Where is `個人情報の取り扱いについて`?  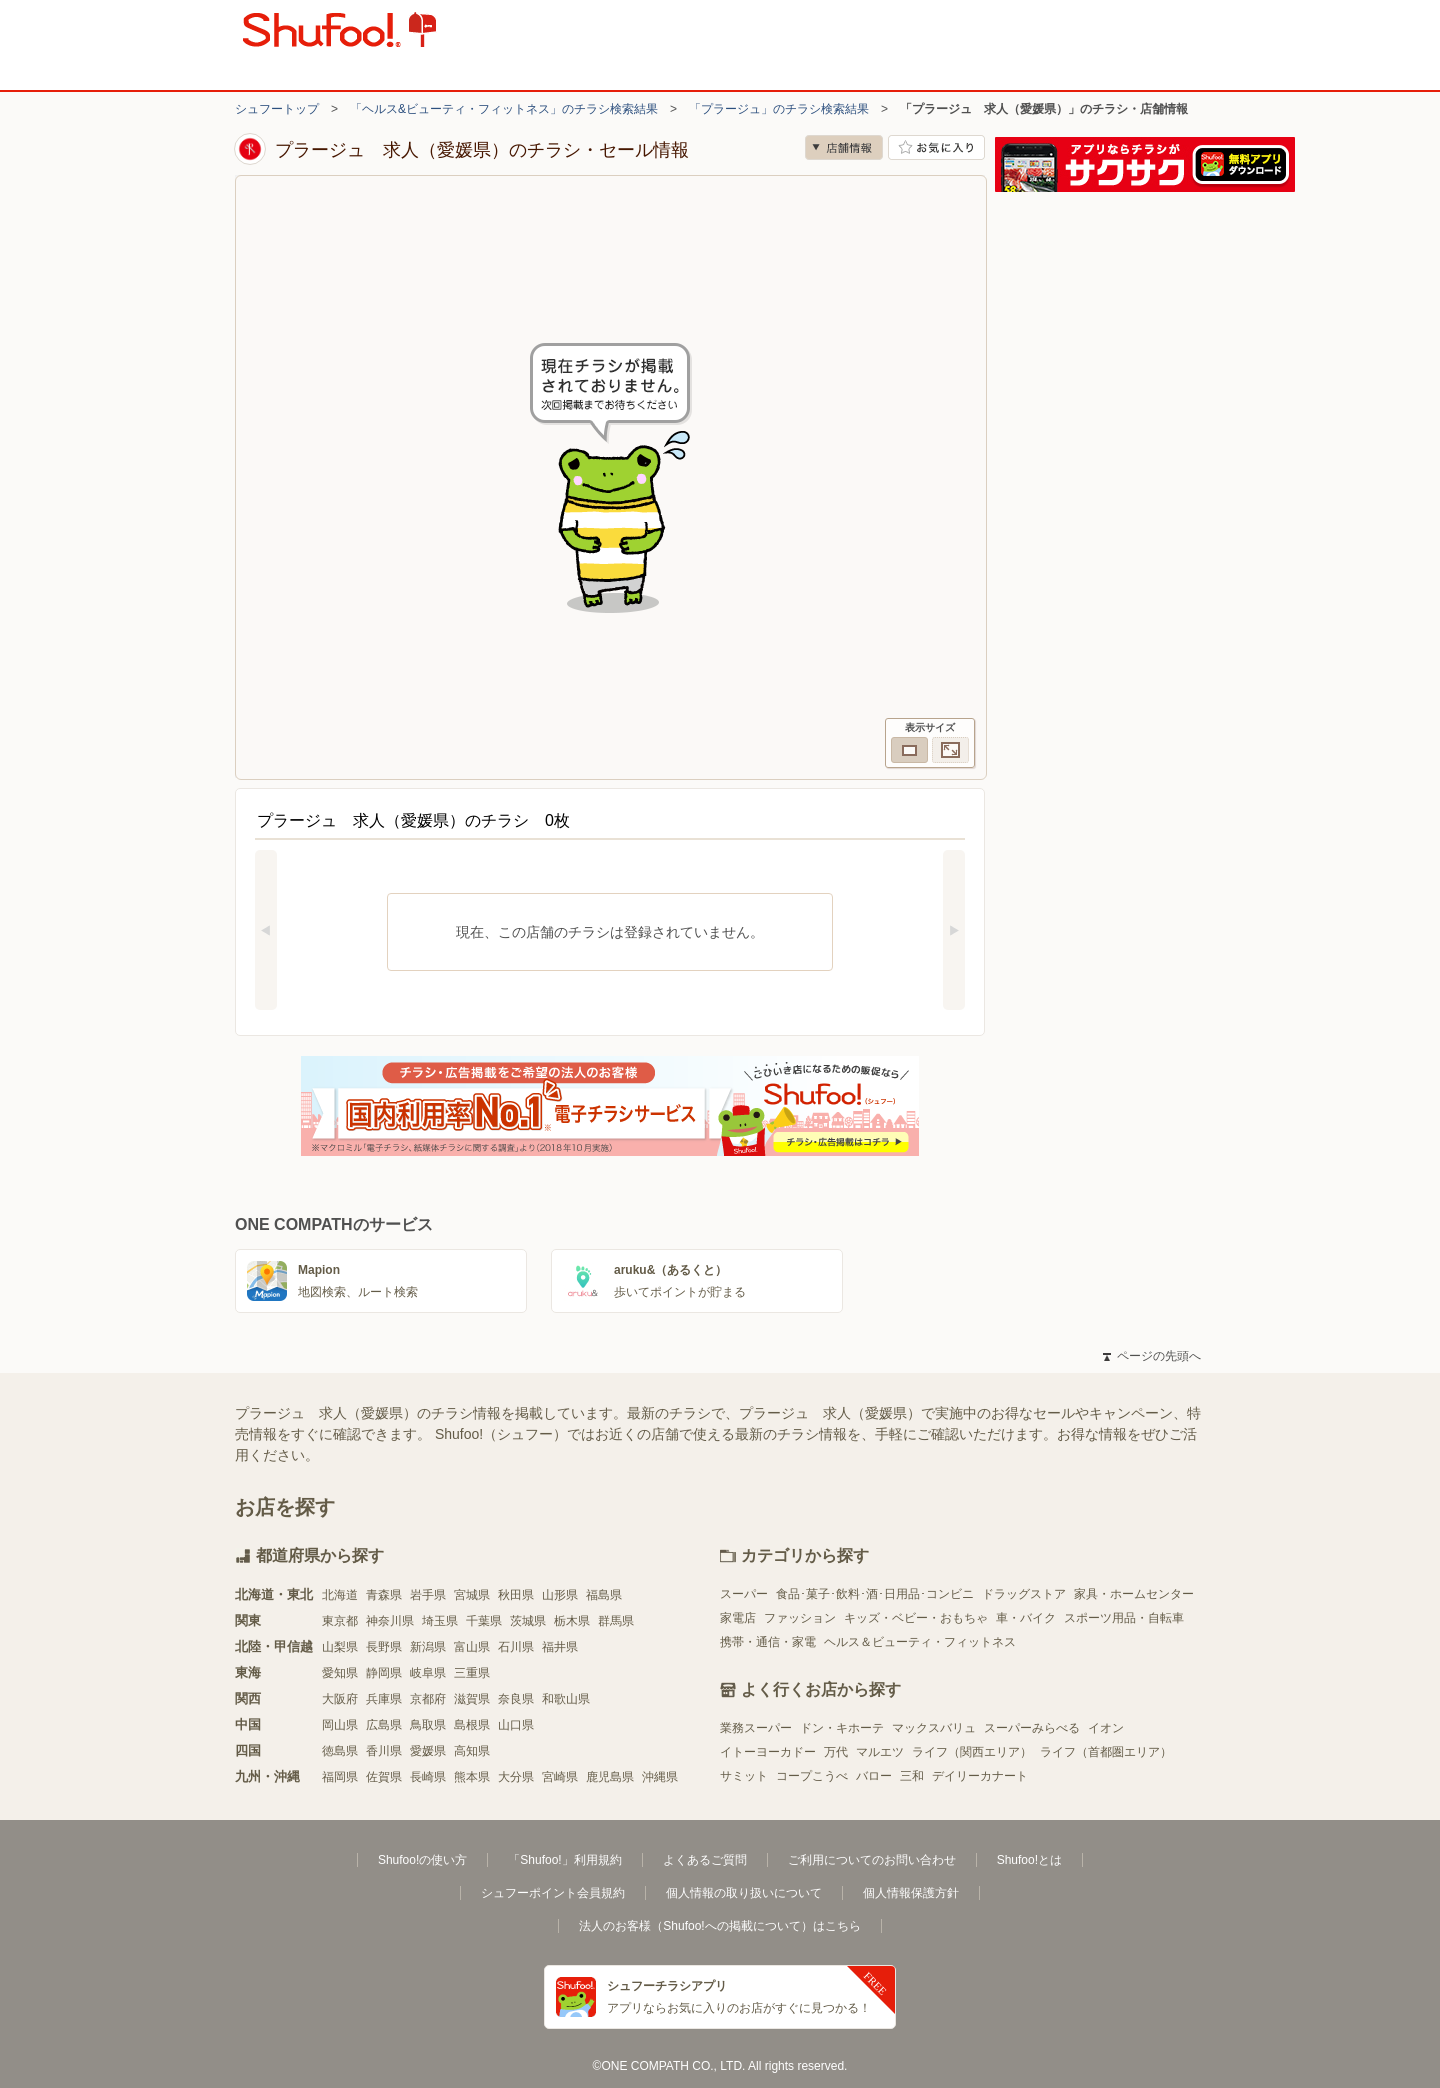
個人情報の取り扱いについて is located at coordinates (744, 1893).